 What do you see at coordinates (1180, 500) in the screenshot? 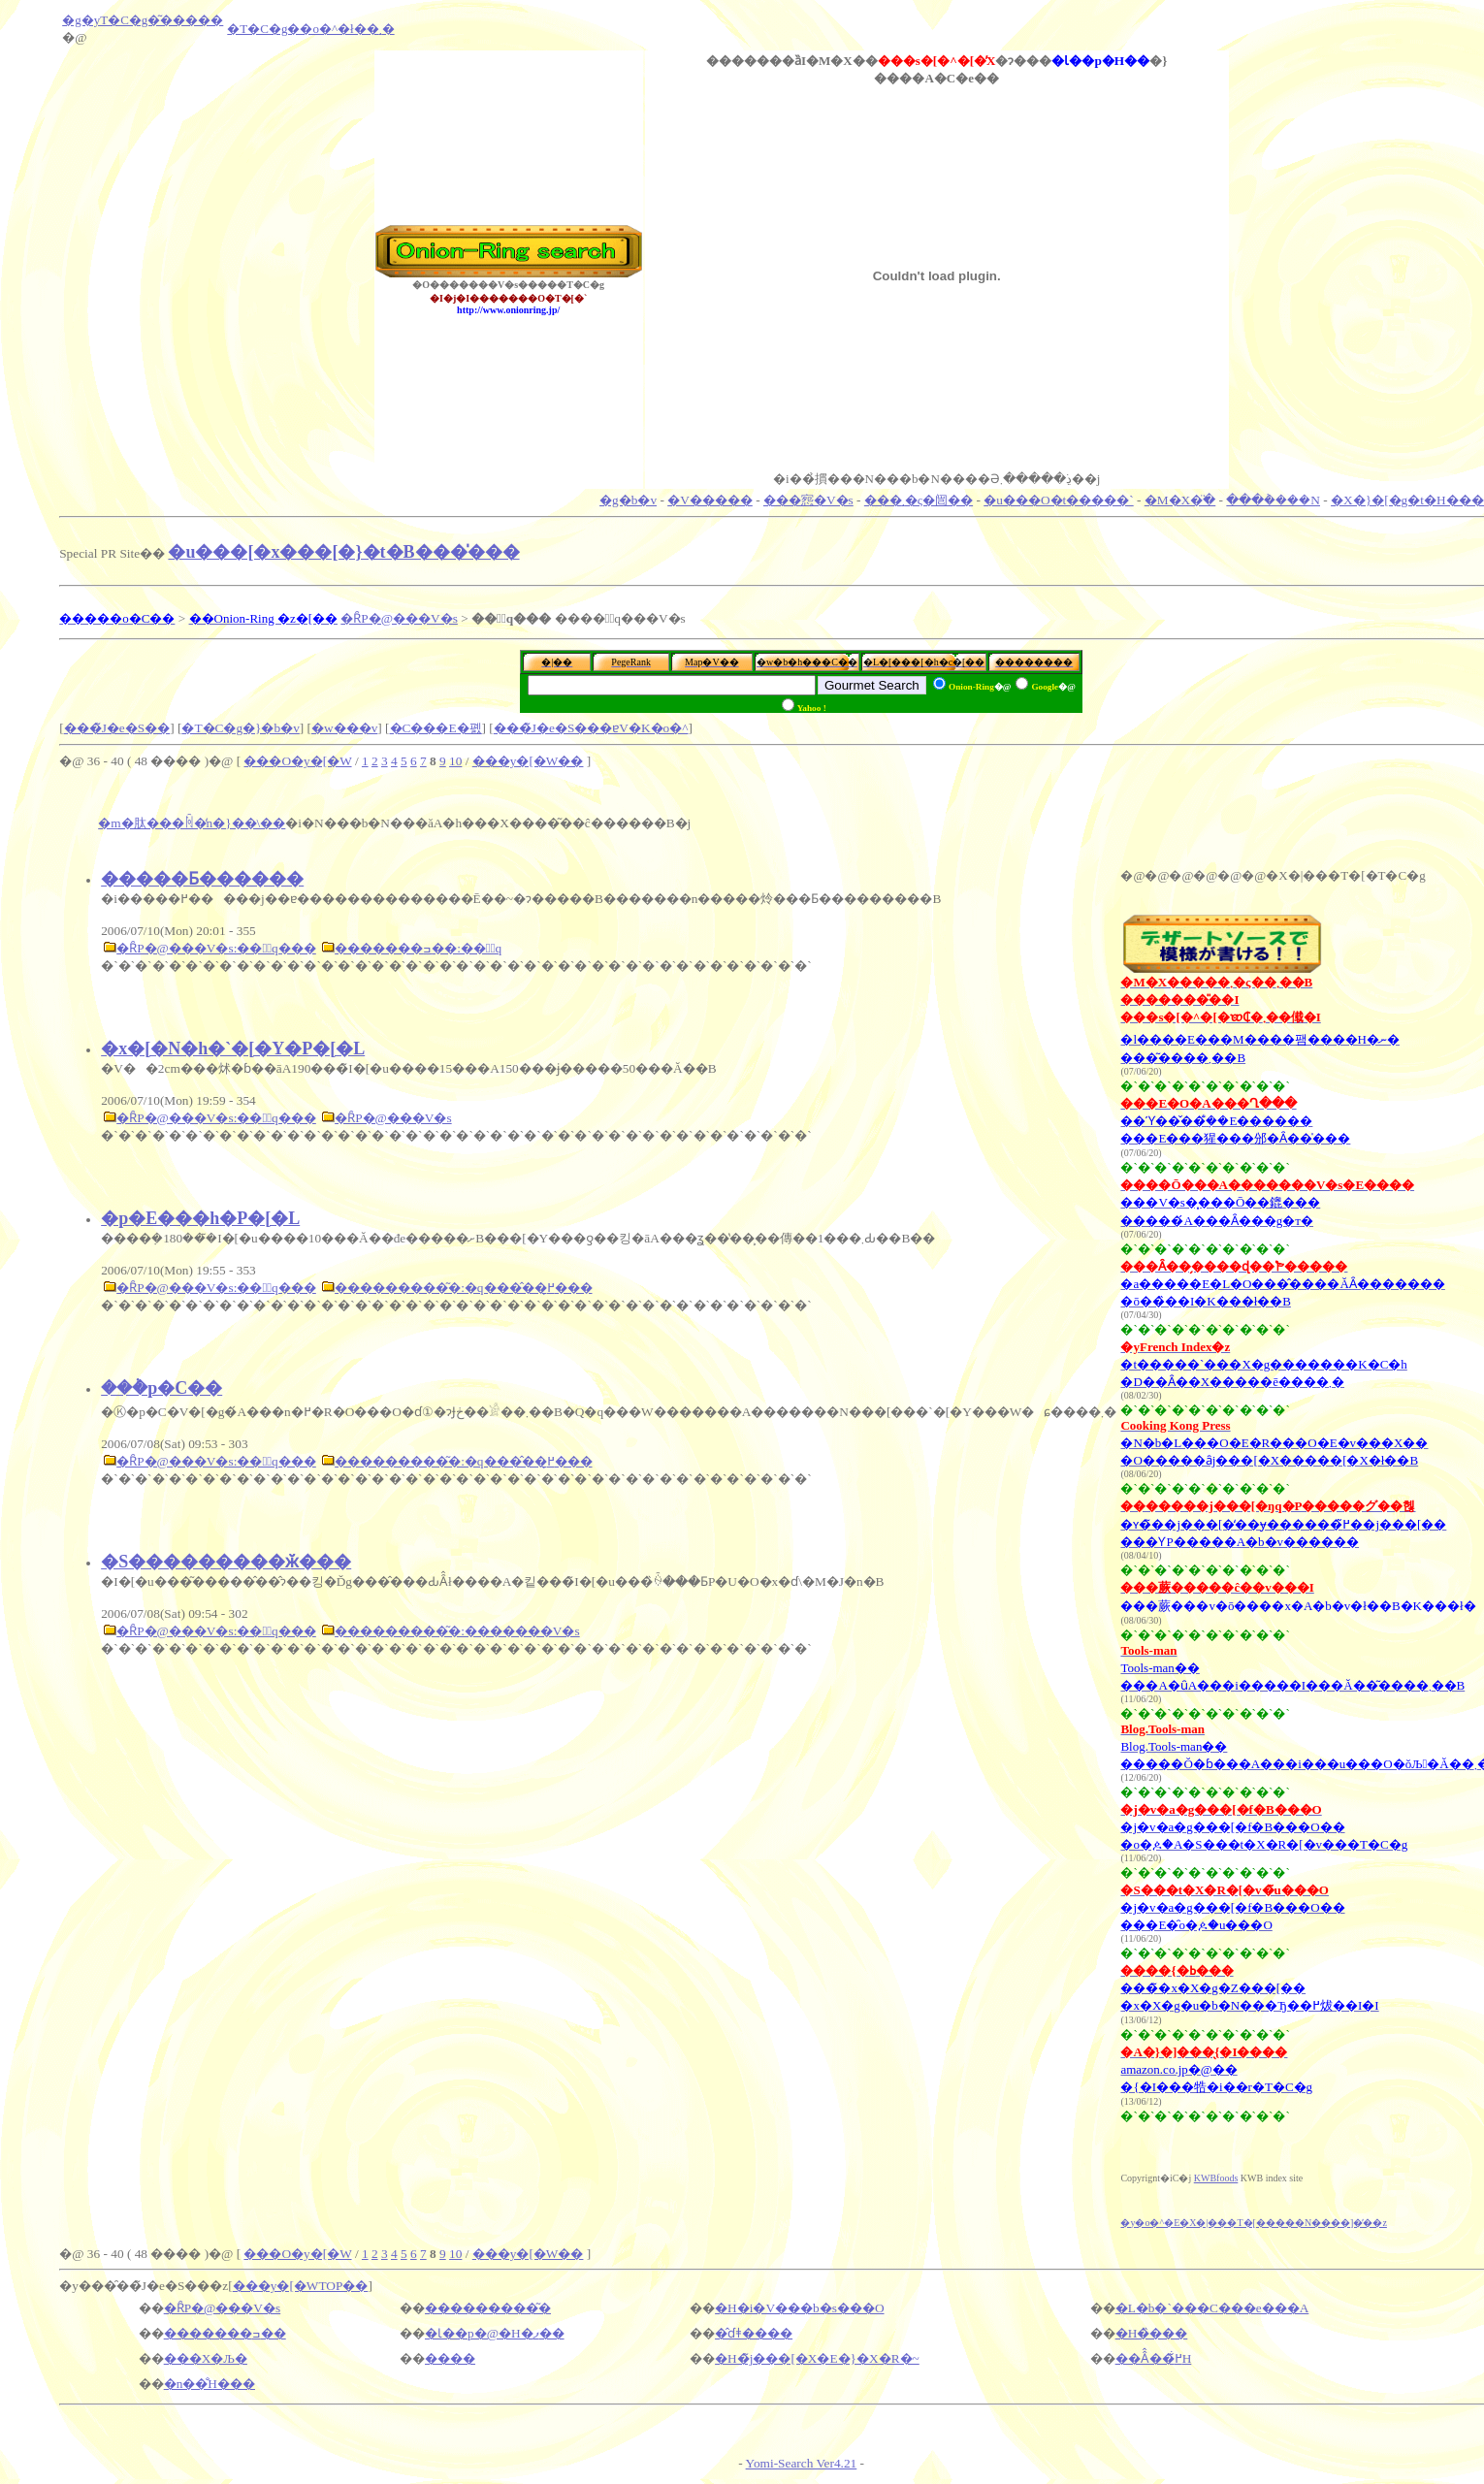
I see `�M�X�ׂ̈�` at bounding box center [1180, 500].